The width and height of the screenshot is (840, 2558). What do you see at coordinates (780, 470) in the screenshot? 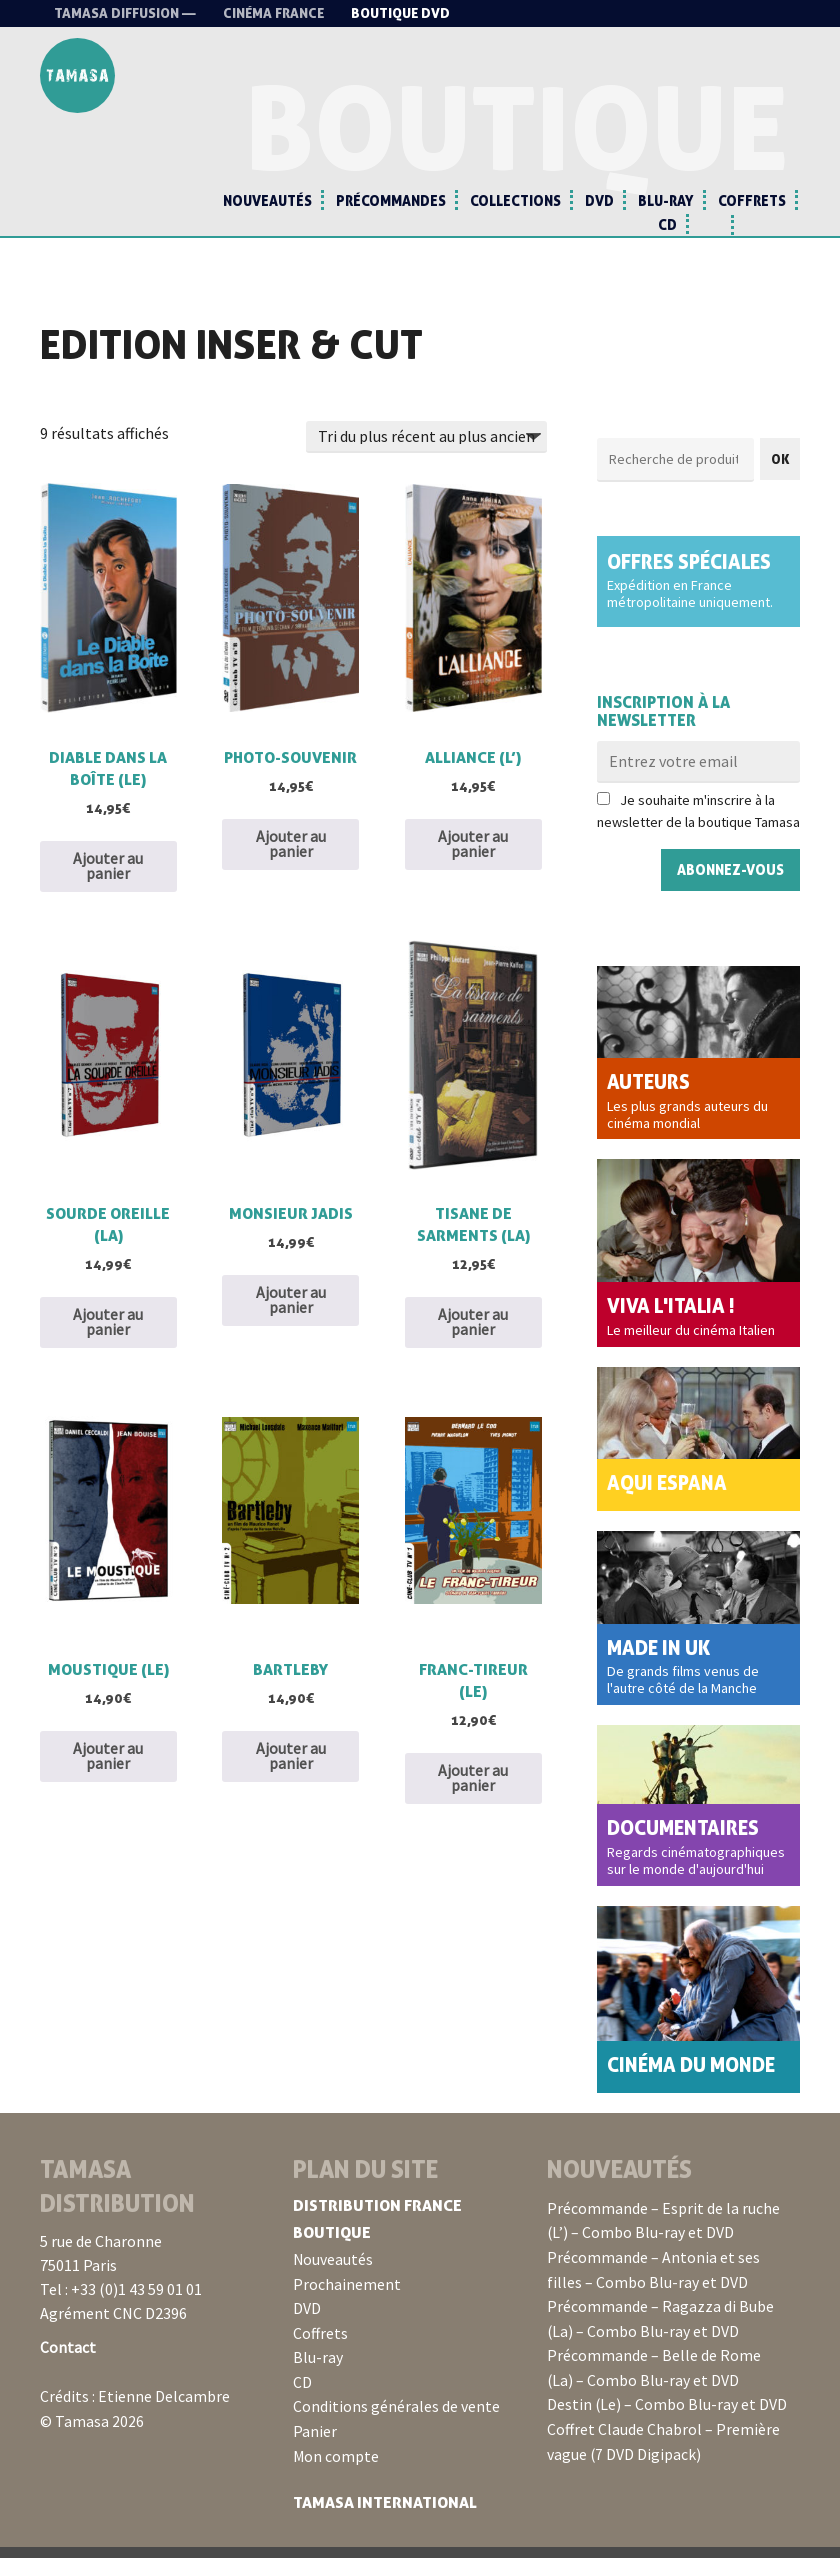
I see `OK` at bounding box center [780, 470].